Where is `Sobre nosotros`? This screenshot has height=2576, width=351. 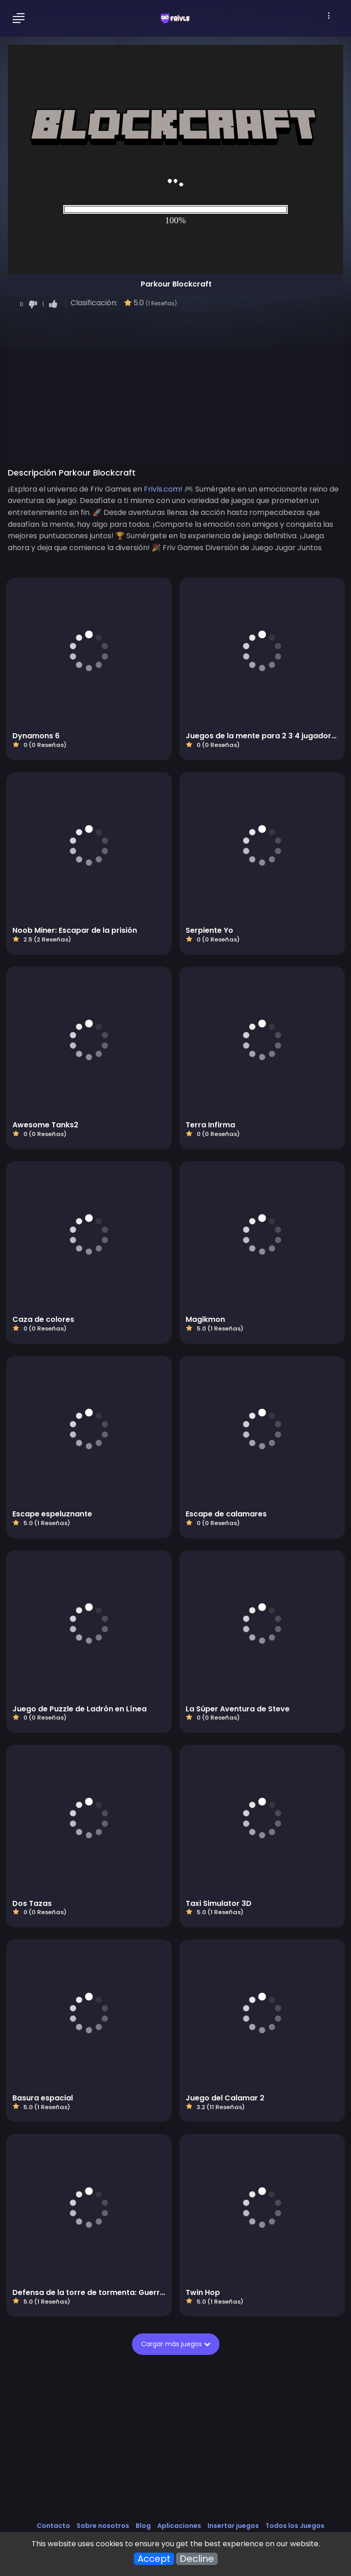
Sobre nosotros is located at coordinates (103, 2525).